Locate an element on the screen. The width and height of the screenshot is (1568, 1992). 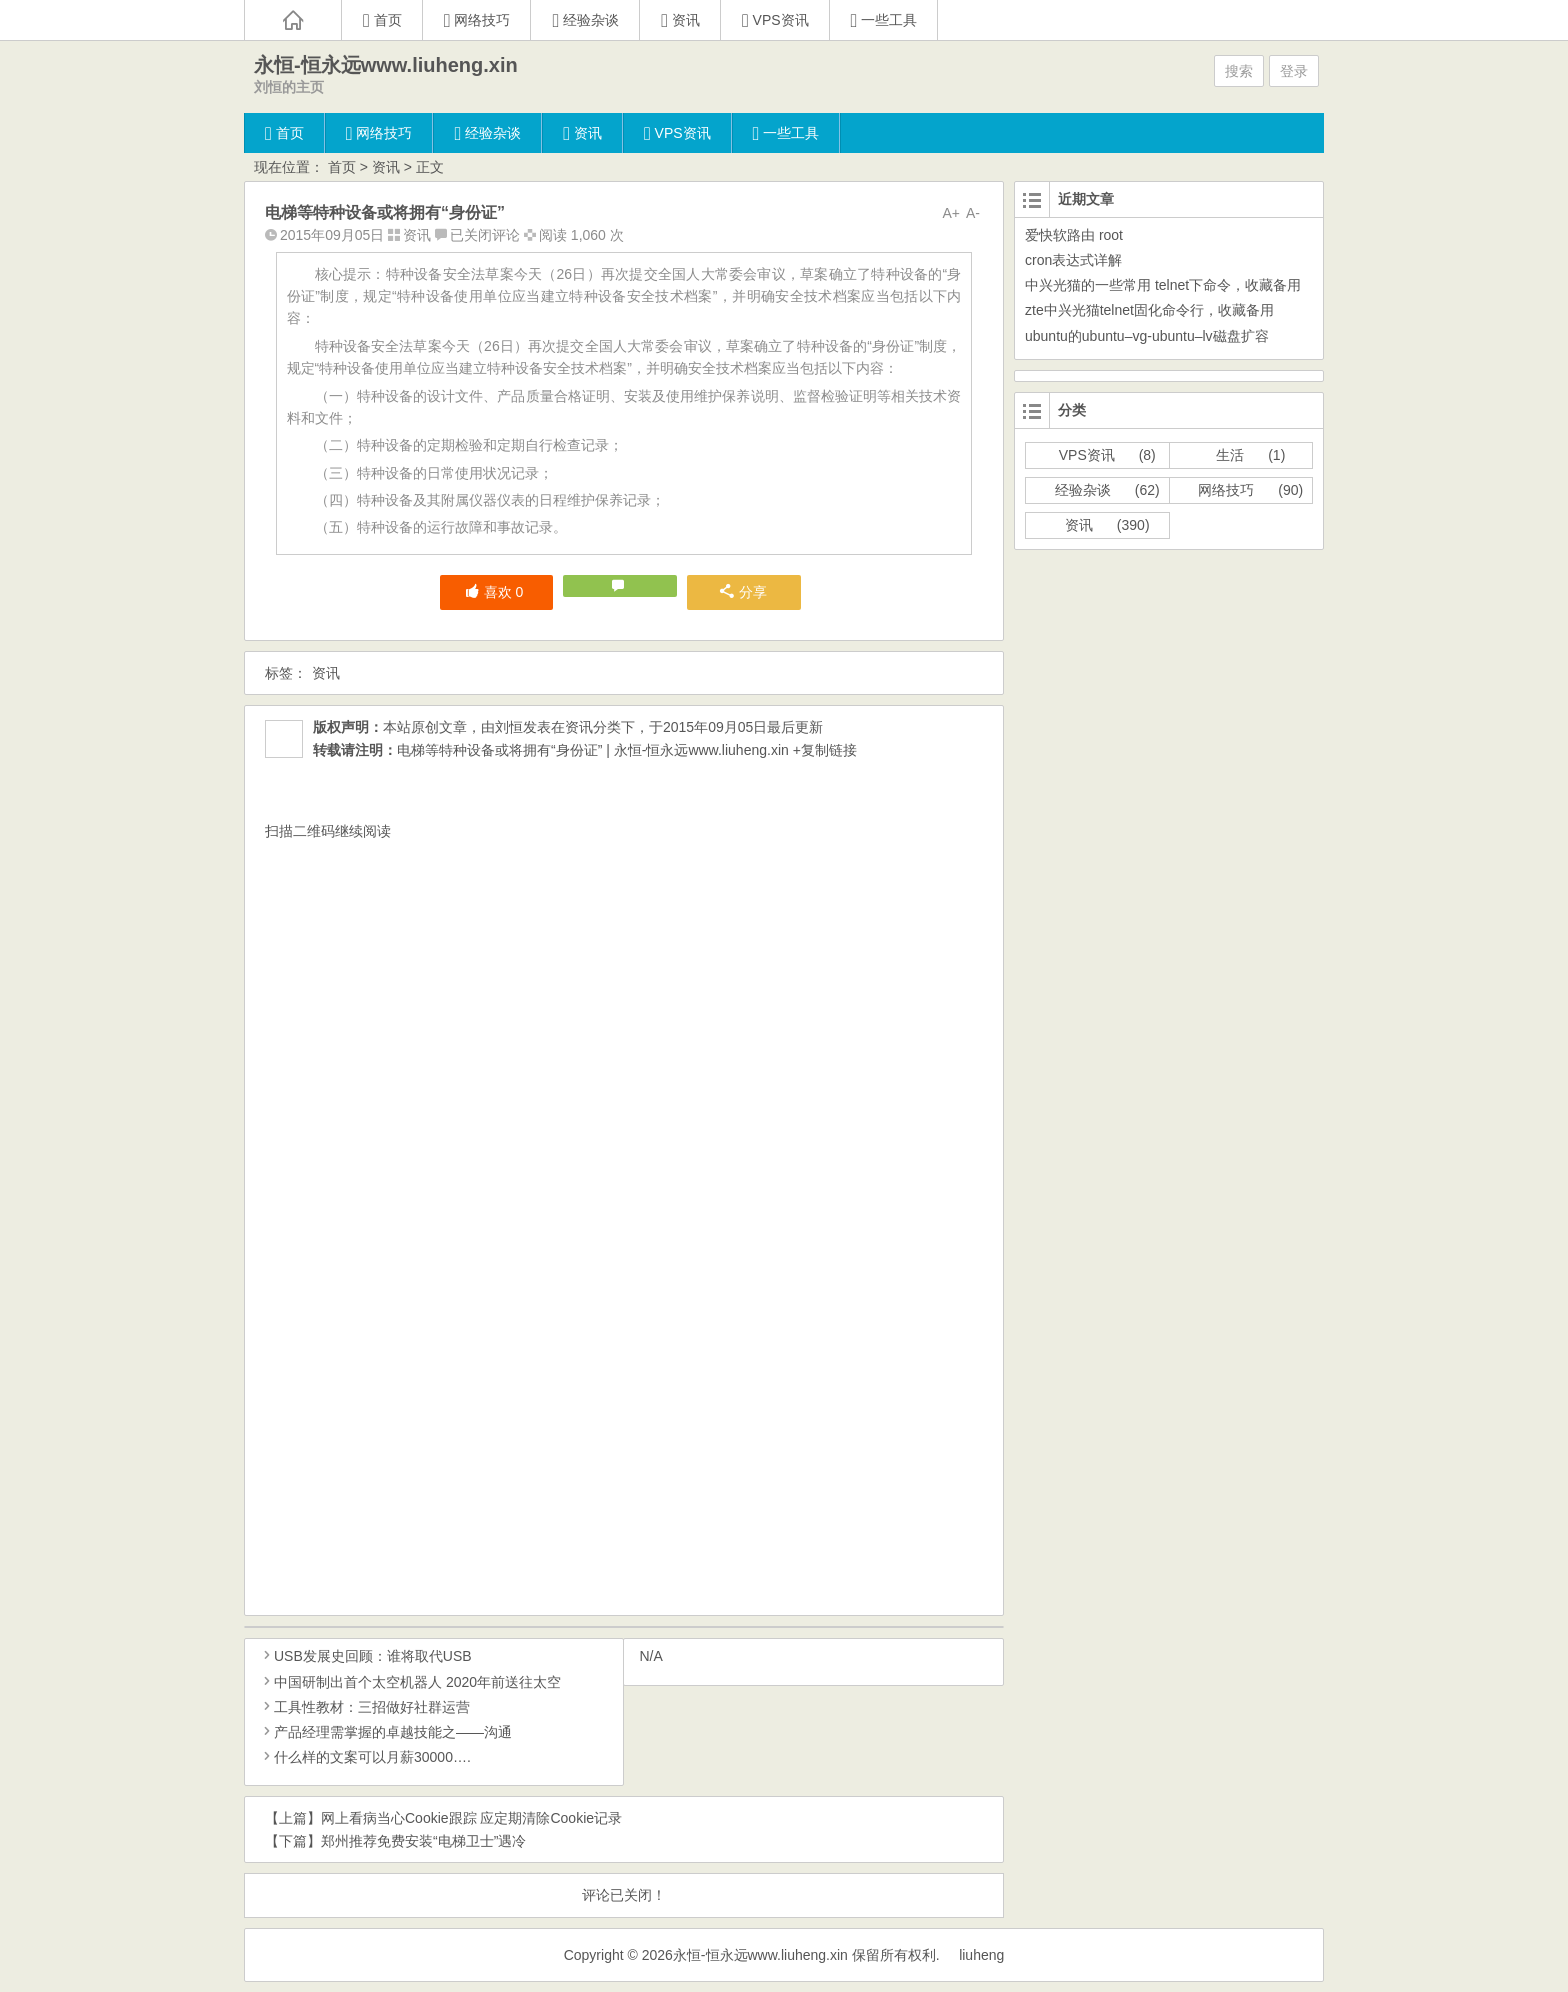
郑州推荐免费安装“电梯卫士”遇冷 is located at coordinates (423, 1841).